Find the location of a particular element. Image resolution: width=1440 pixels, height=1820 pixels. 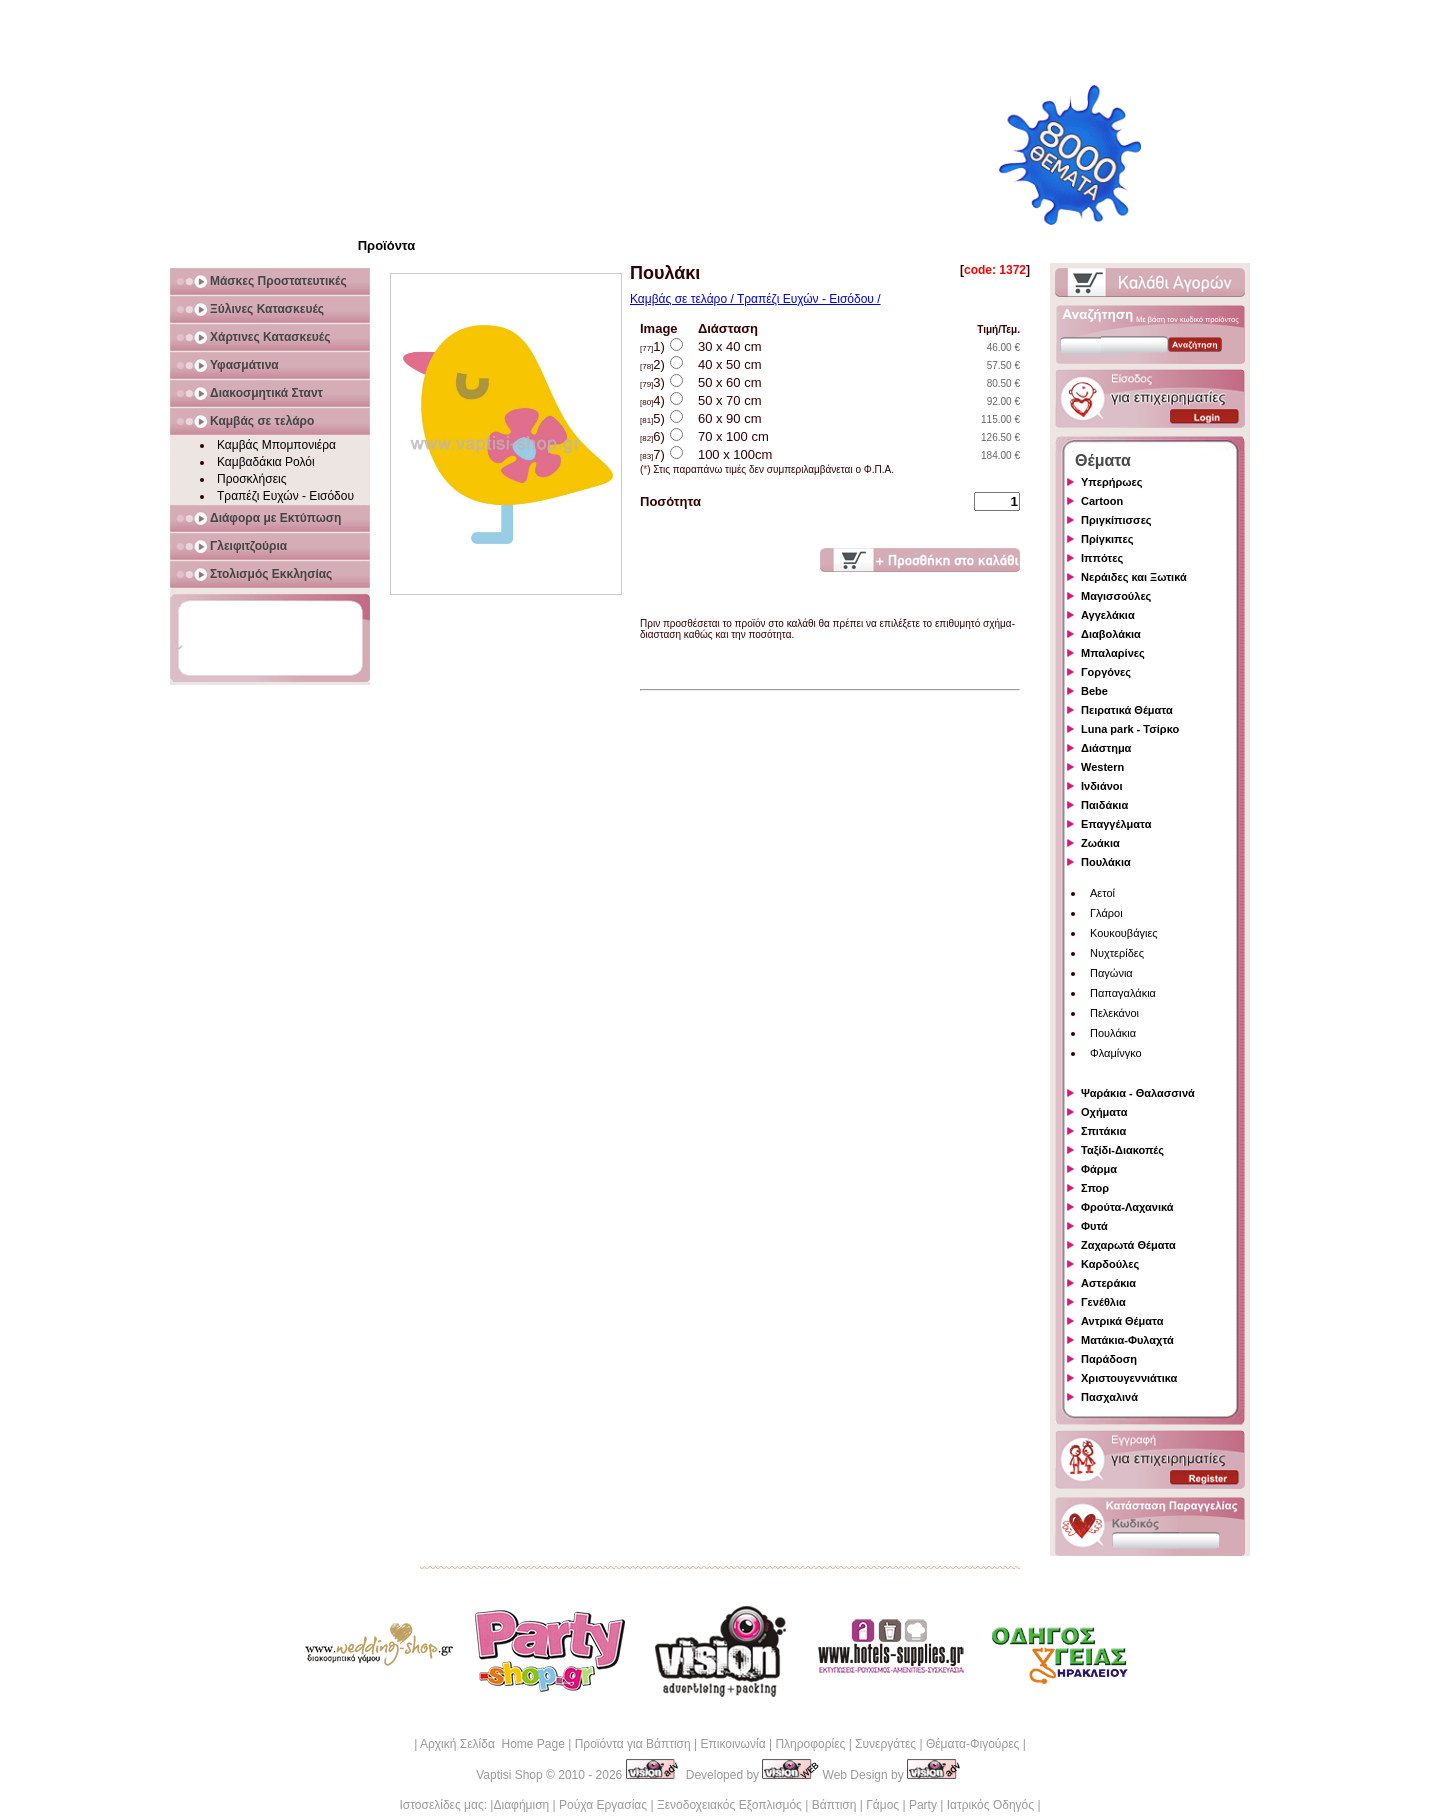

Φλαμίνγκο is located at coordinates (1116, 1053).